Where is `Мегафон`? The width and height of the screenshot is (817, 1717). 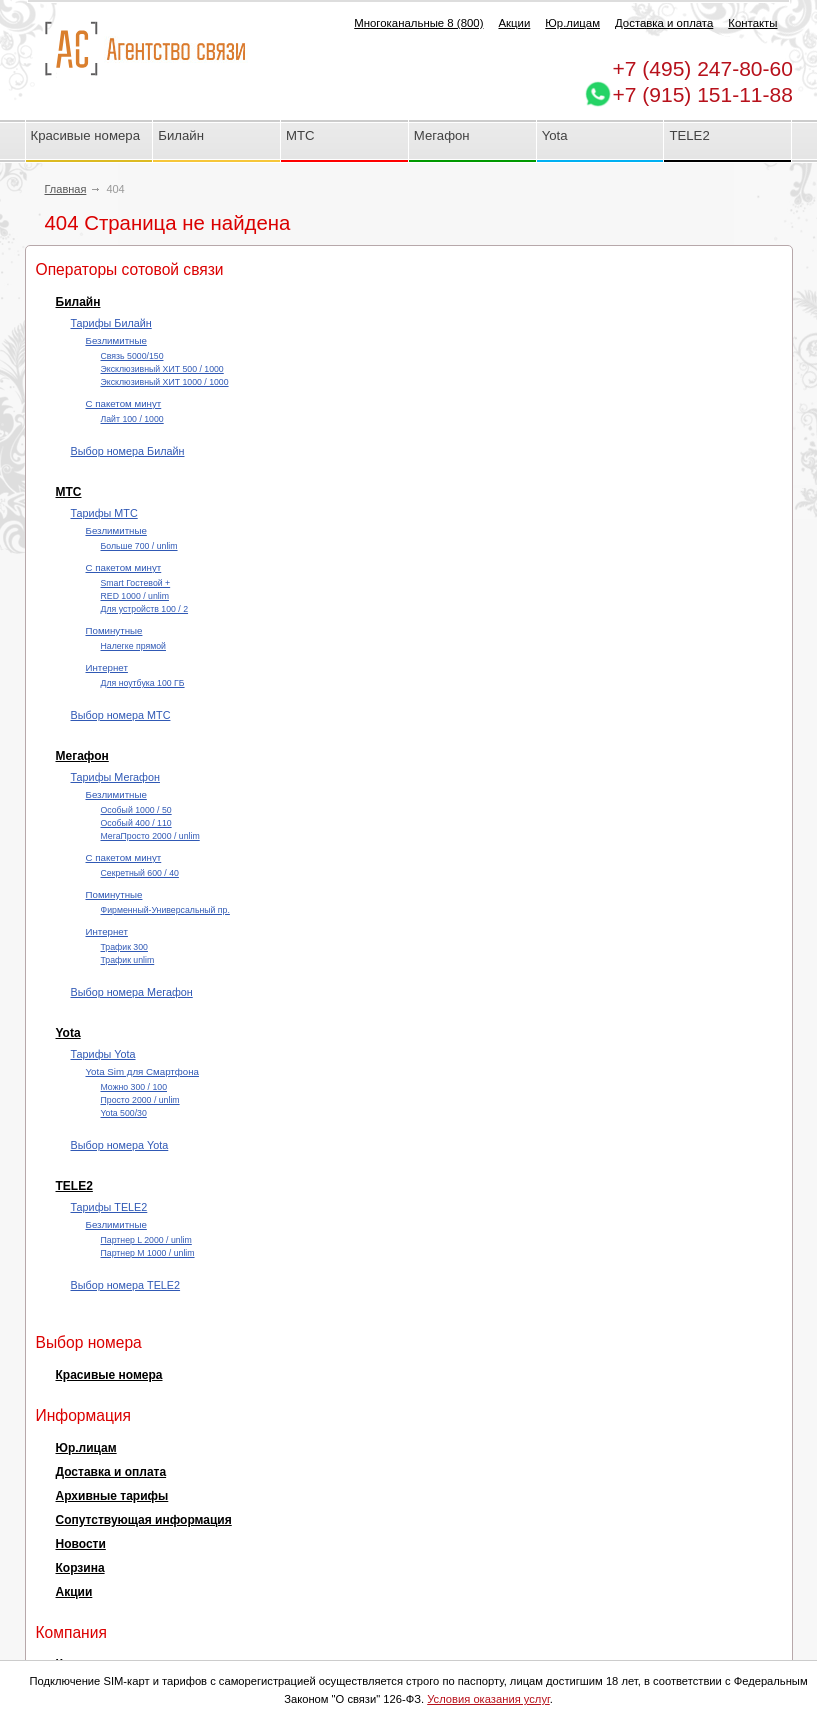 Мегафон is located at coordinates (442, 135).